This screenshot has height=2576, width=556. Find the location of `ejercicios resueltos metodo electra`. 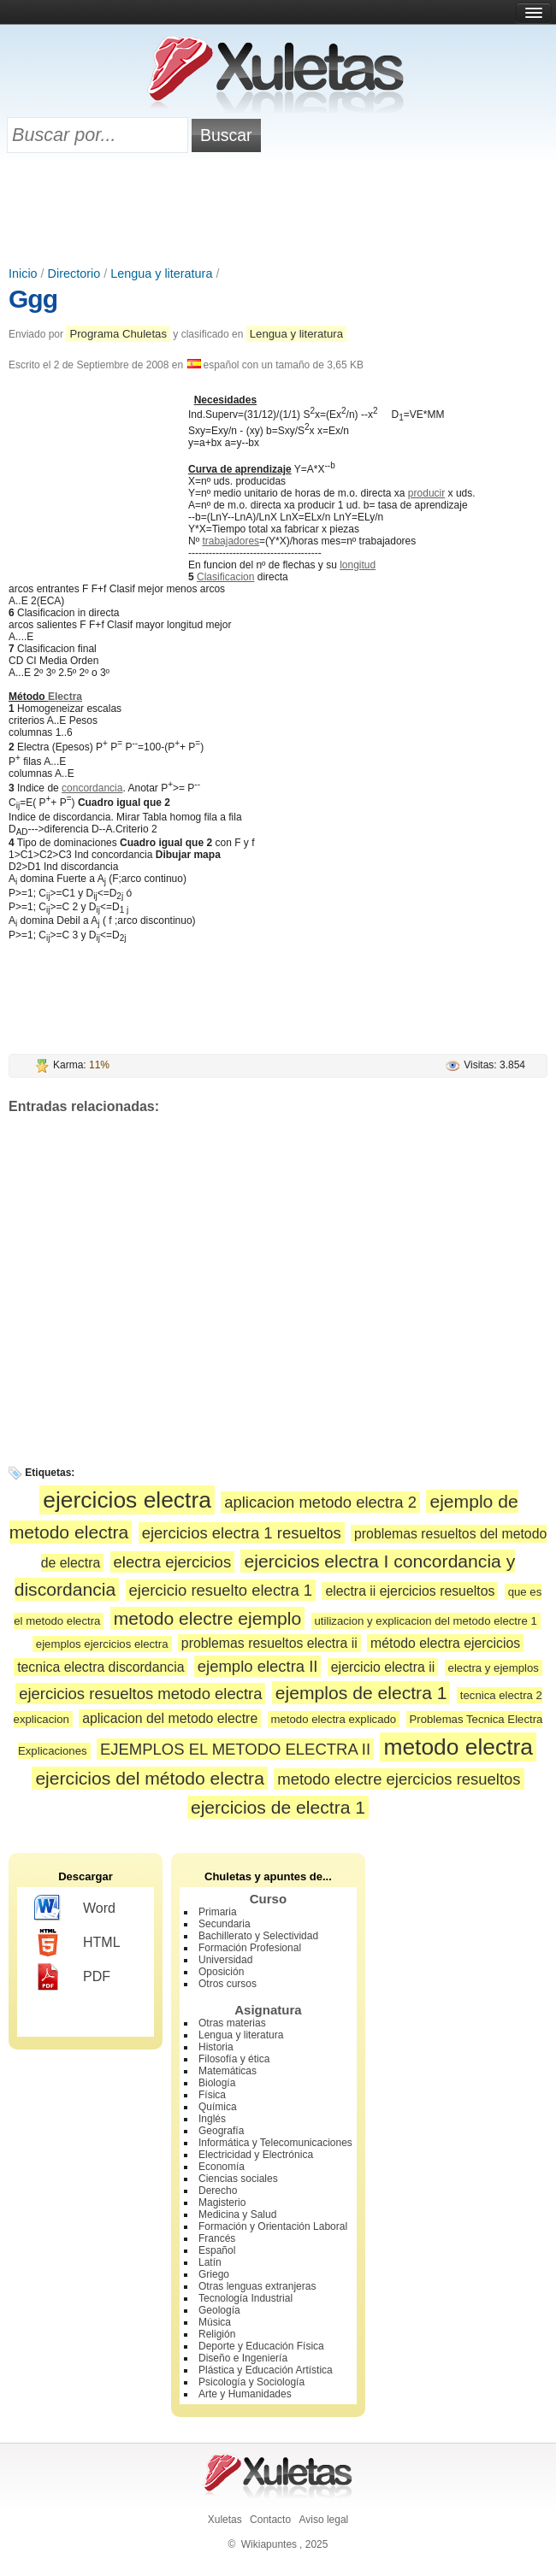

ejercicios resueltos metodo electra is located at coordinates (140, 1694).